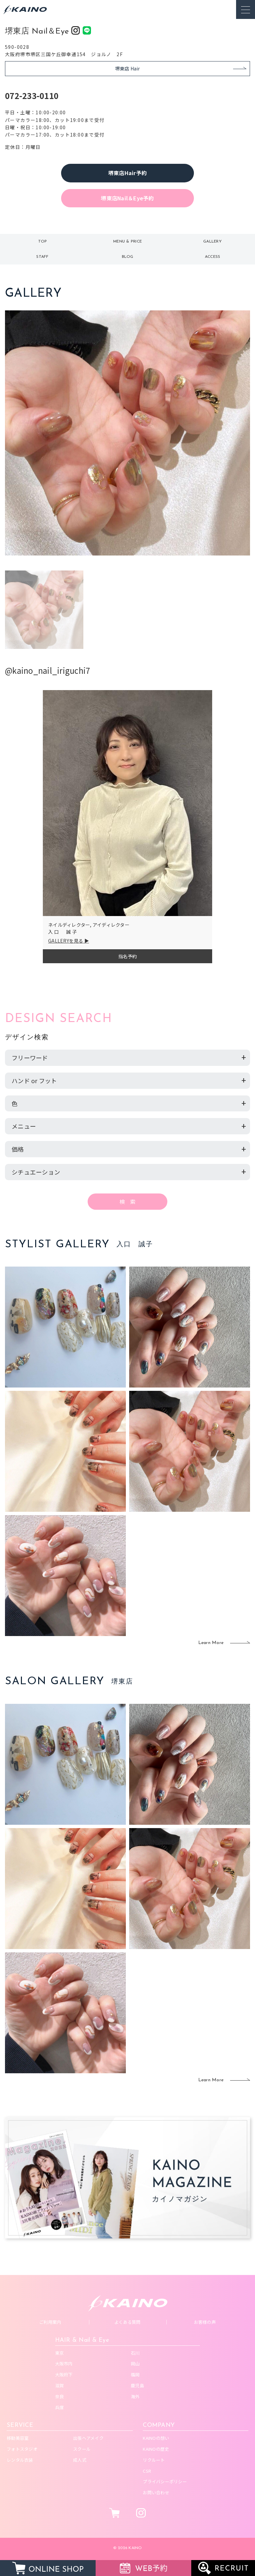 The image size is (255, 2576). I want to click on フォトスタジオ, so click(22, 2449).